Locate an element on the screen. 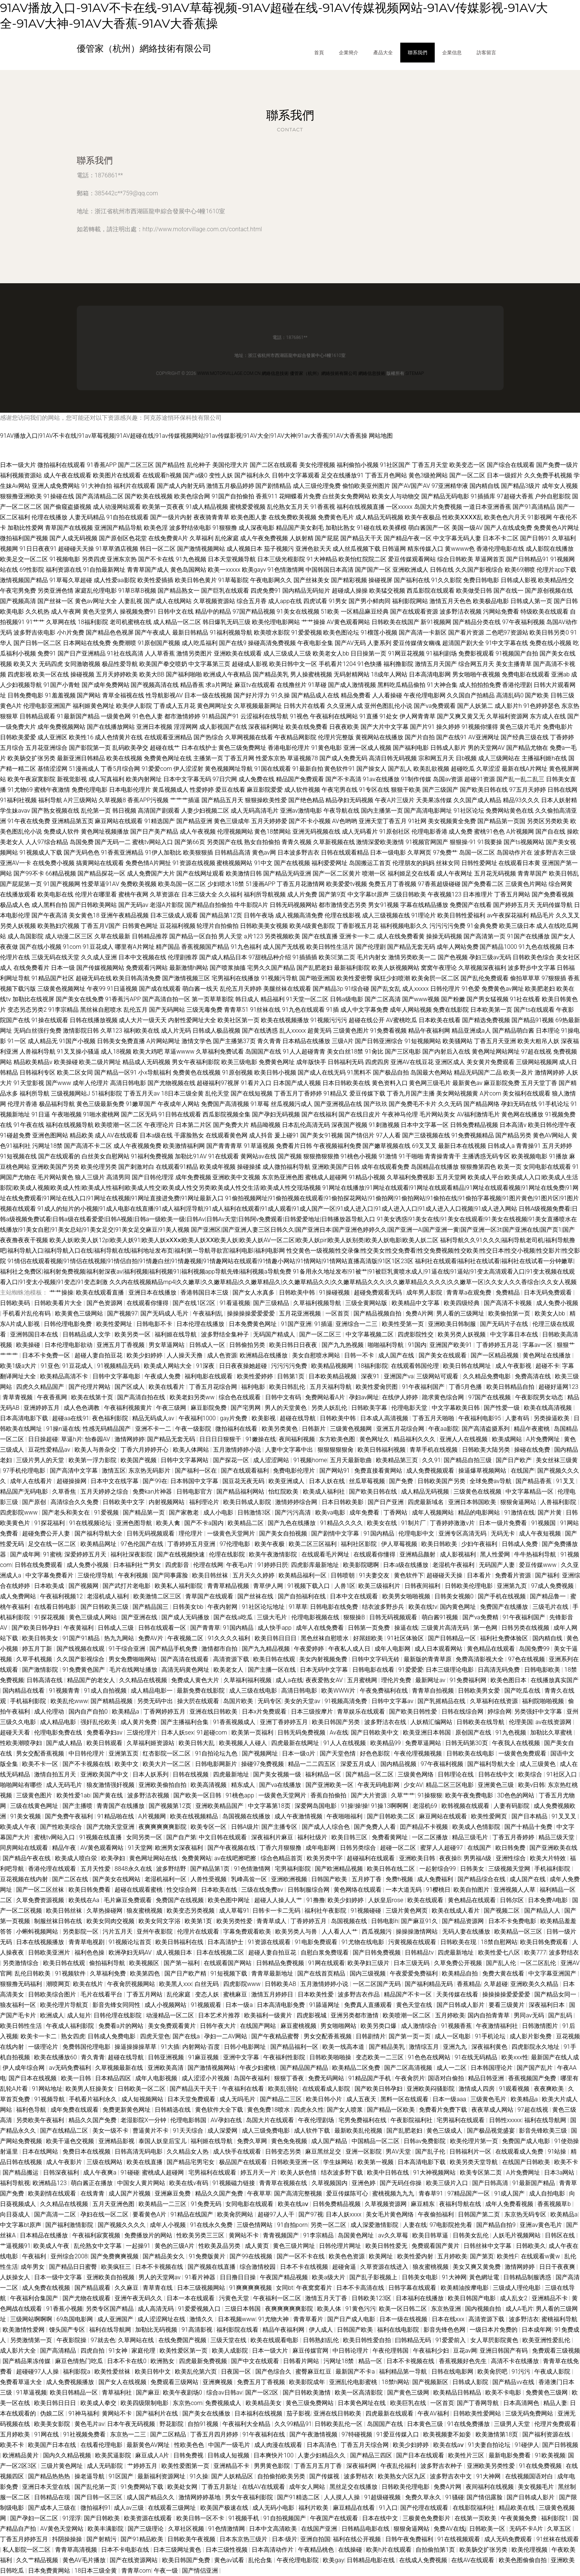  91最新自拍 is located at coordinates (307, 768).